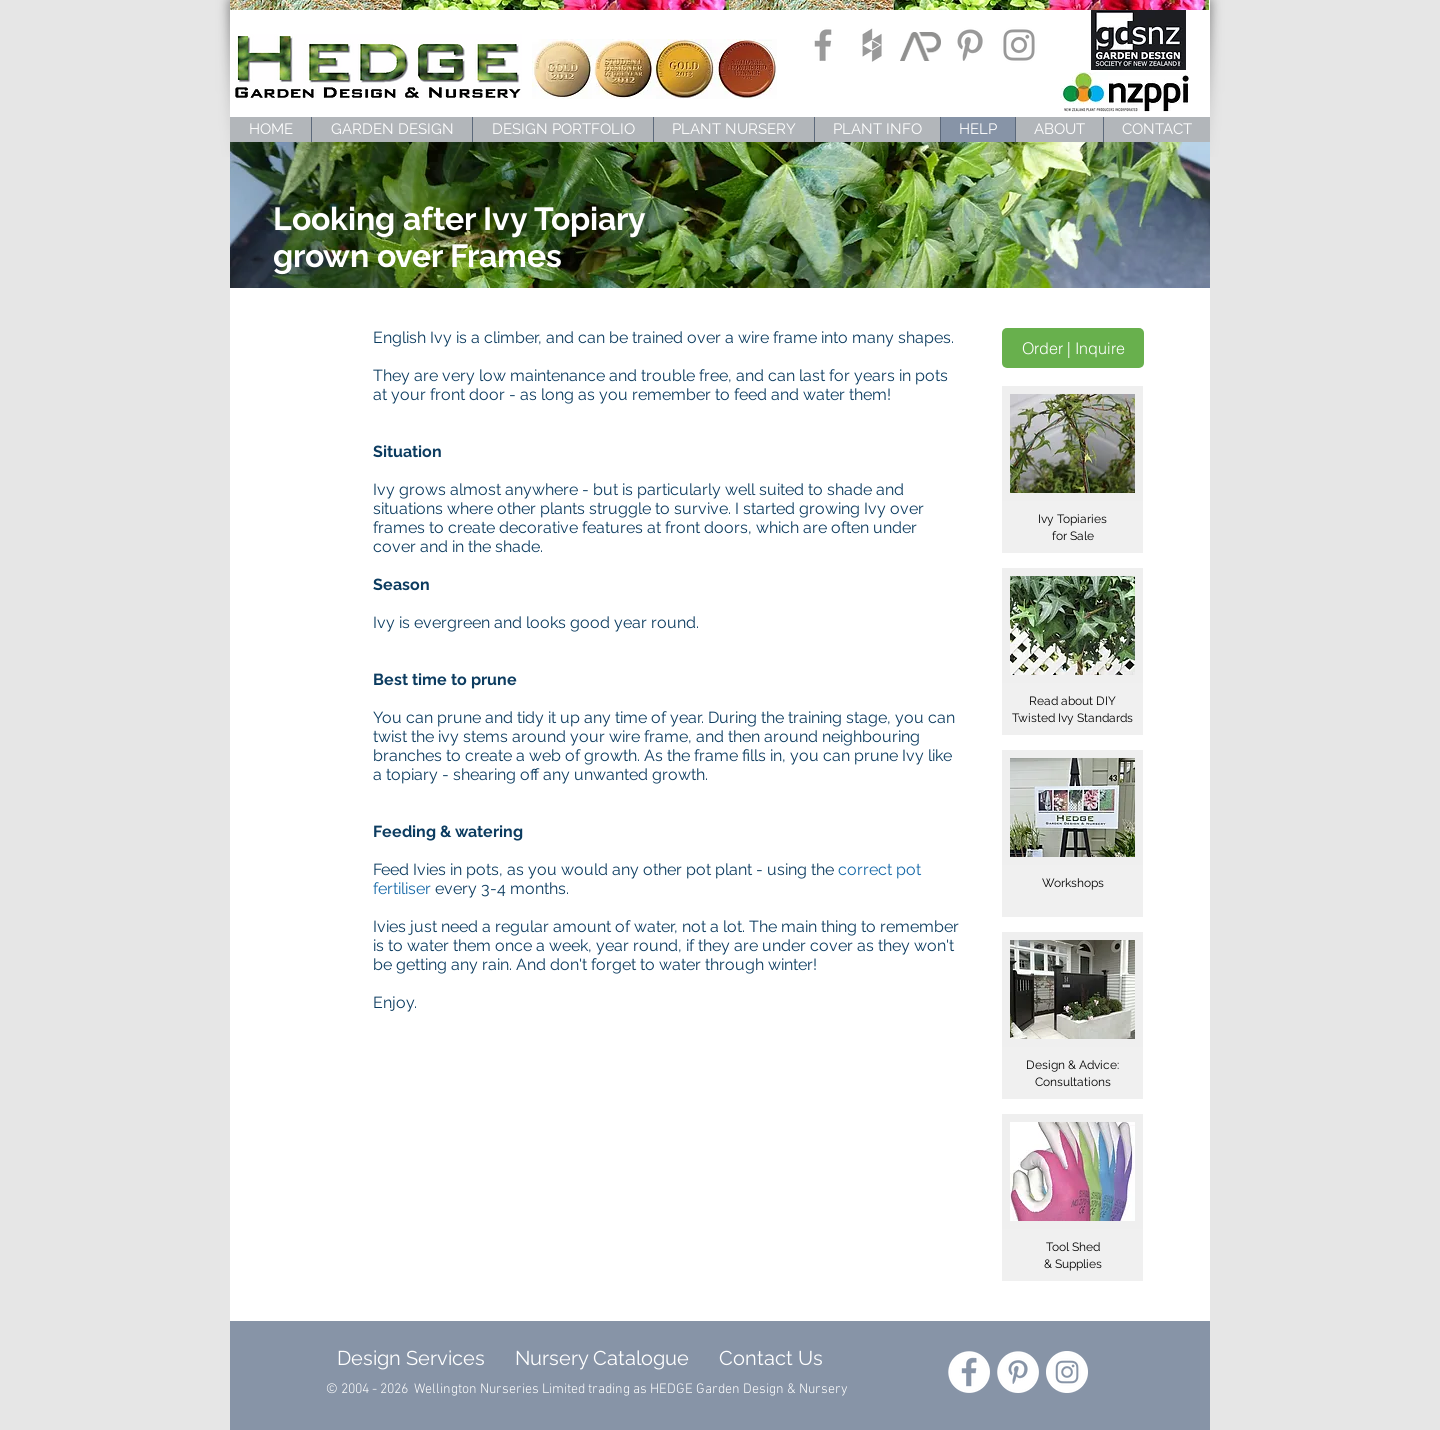 The image size is (1440, 1430). What do you see at coordinates (602, 1358) in the screenshot?
I see `Nursery Catalogue` at bounding box center [602, 1358].